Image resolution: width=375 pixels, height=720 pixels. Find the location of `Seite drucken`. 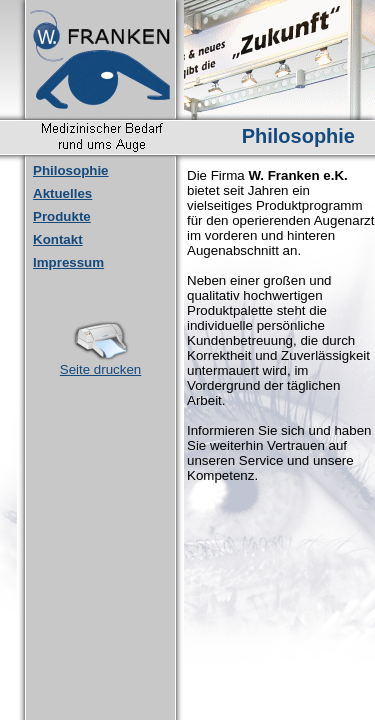

Seite drucken is located at coordinates (101, 363).